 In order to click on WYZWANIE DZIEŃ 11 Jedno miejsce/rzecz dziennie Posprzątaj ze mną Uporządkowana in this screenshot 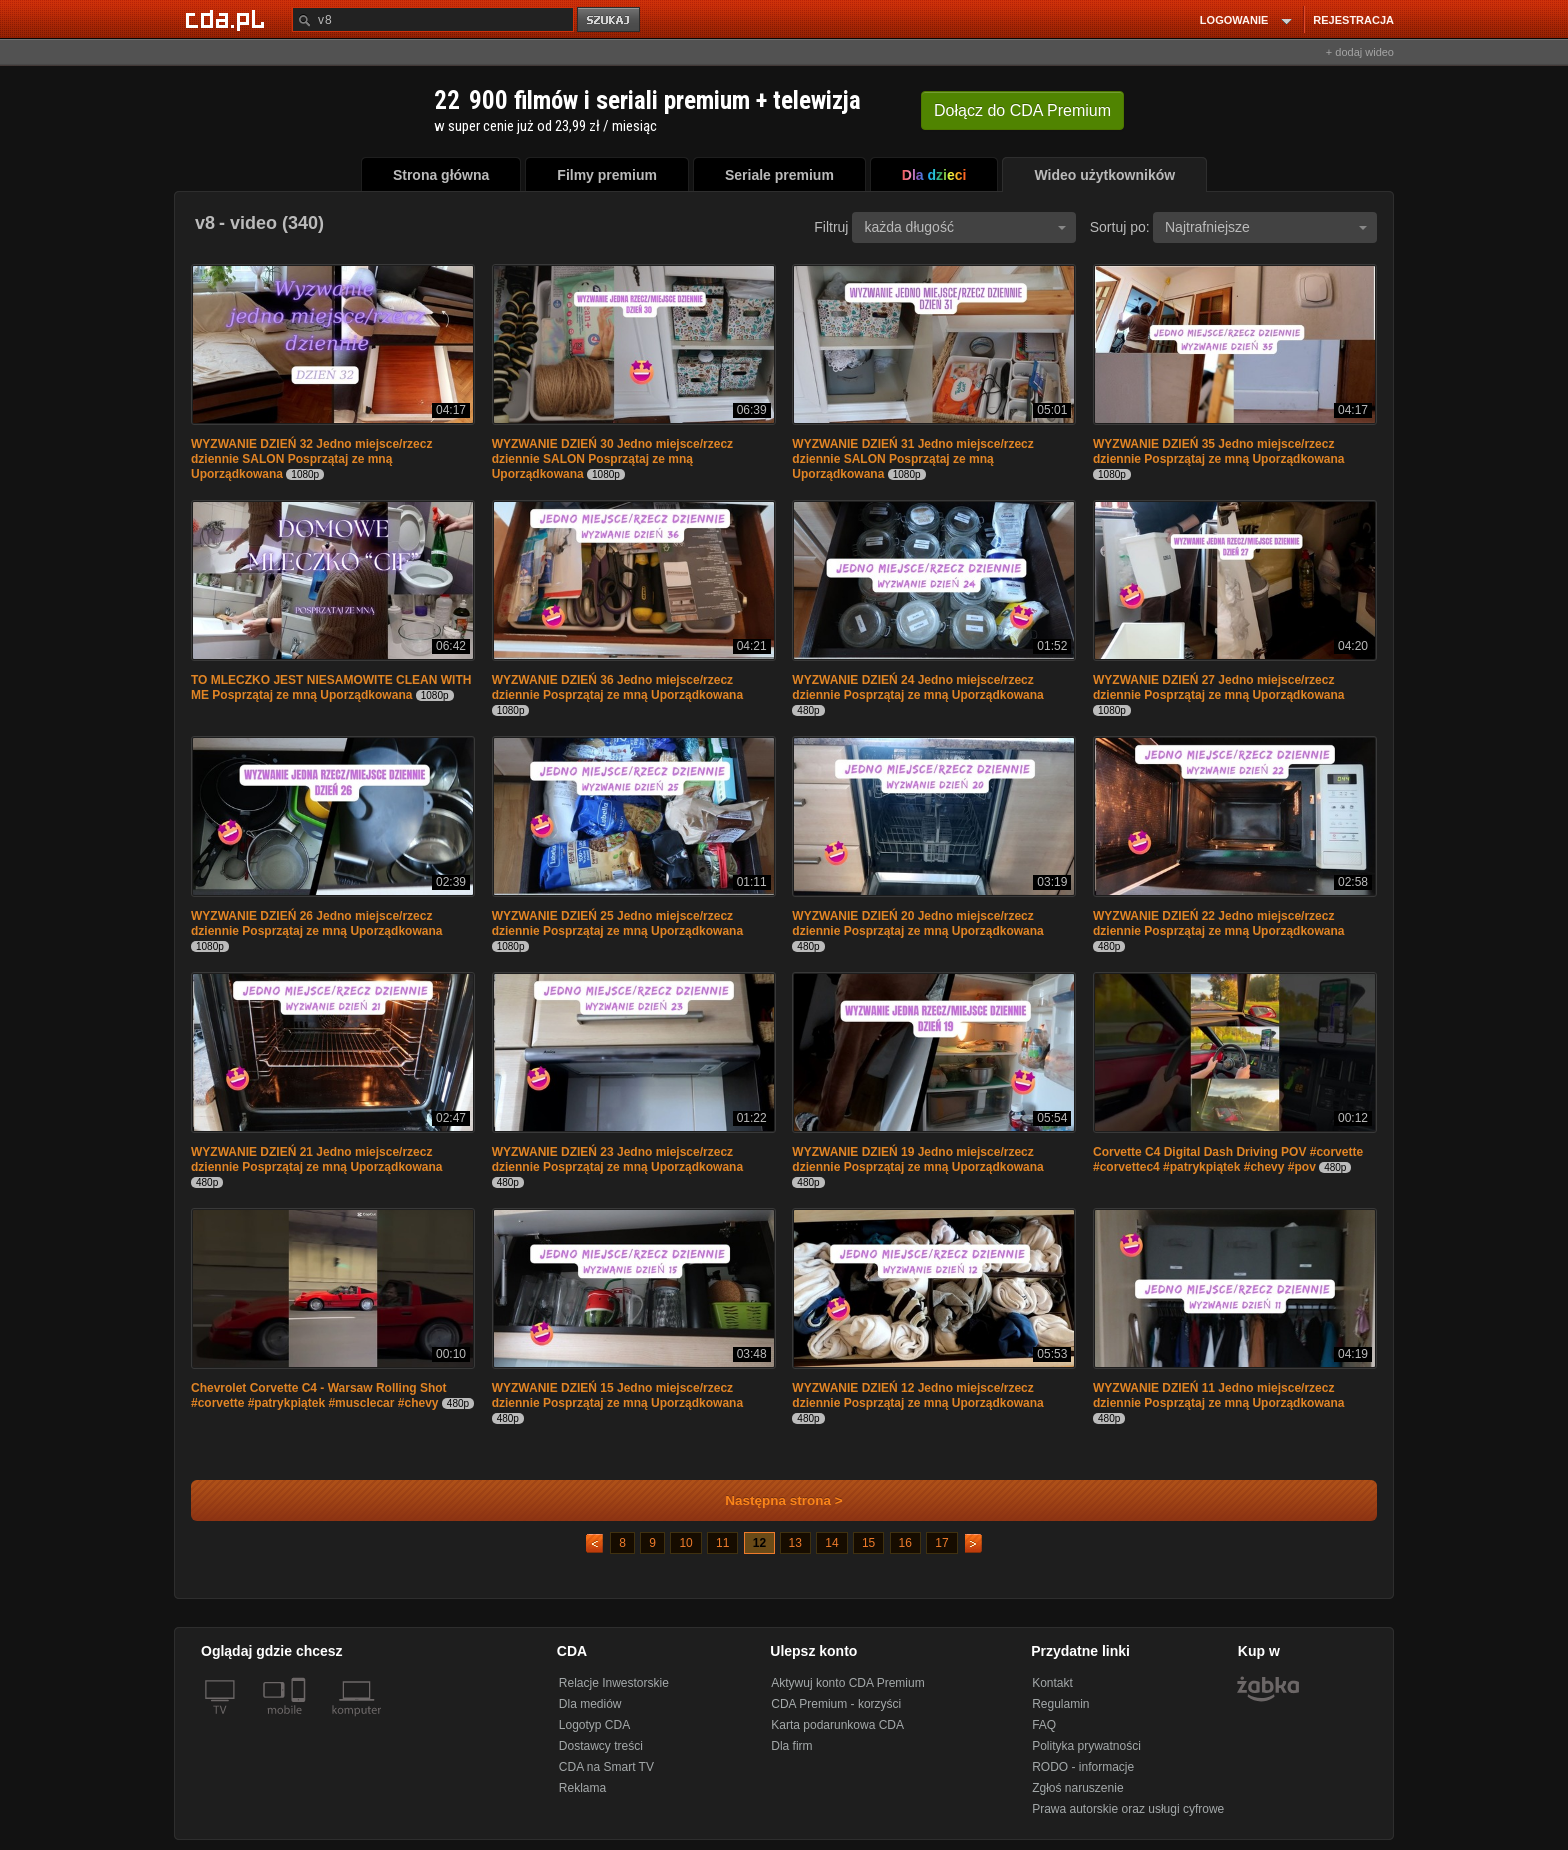, I will do `click(1218, 1395)`.